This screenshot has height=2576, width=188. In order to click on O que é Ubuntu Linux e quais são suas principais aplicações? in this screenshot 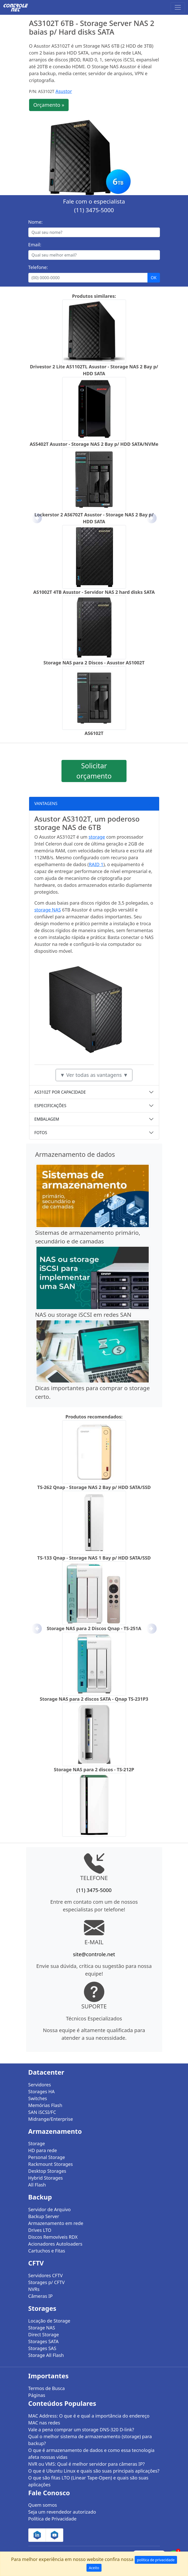, I will do `click(93, 2471)`.